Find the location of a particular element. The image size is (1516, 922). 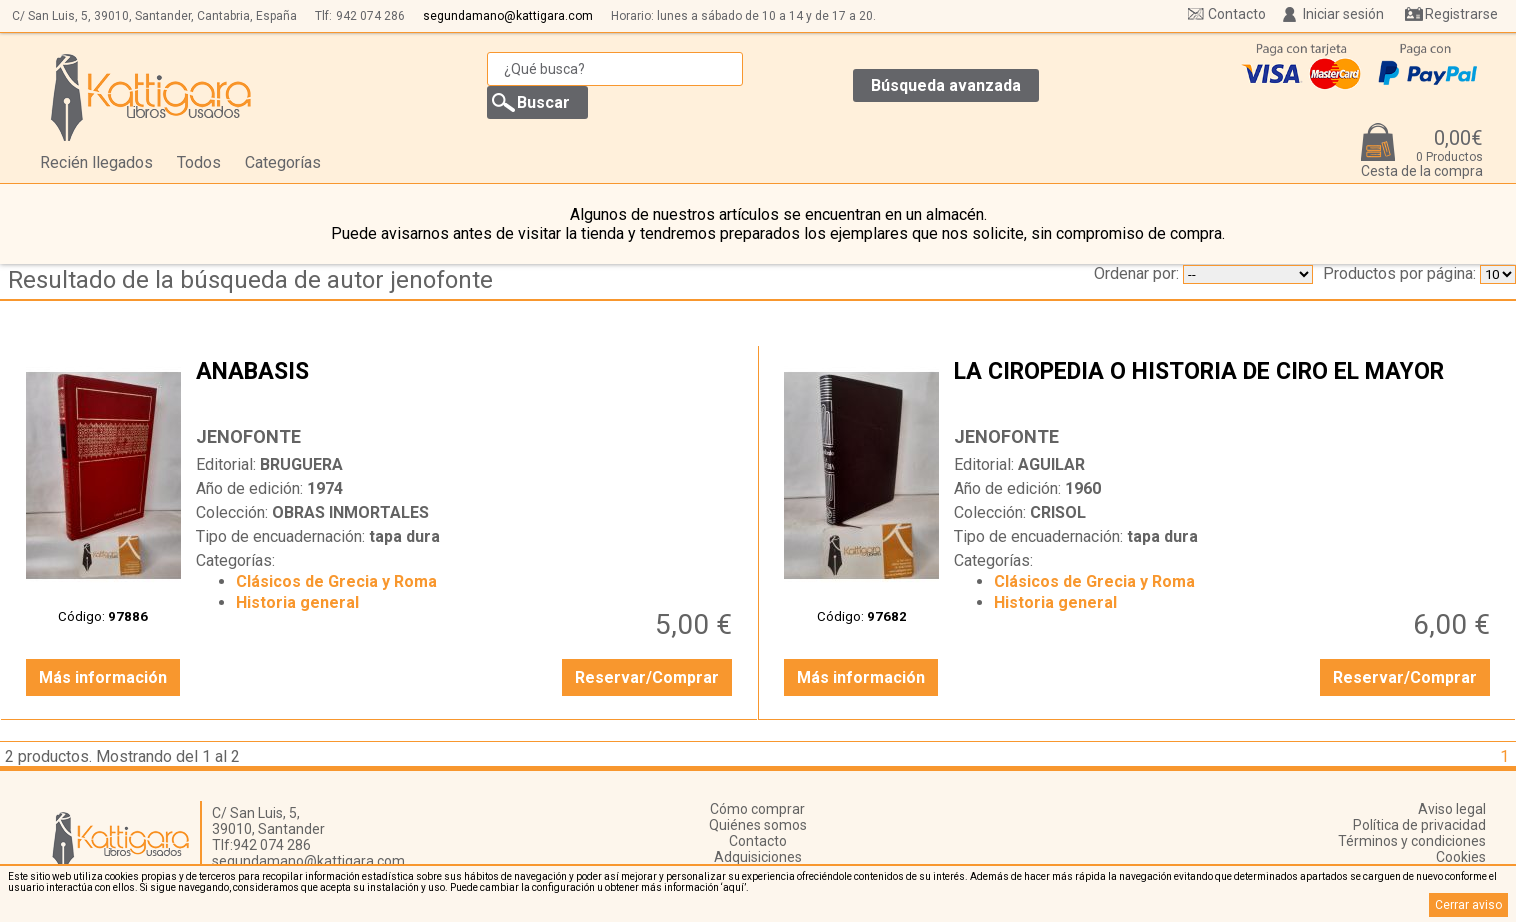

Política de privacidad is located at coordinates (1419, 825).